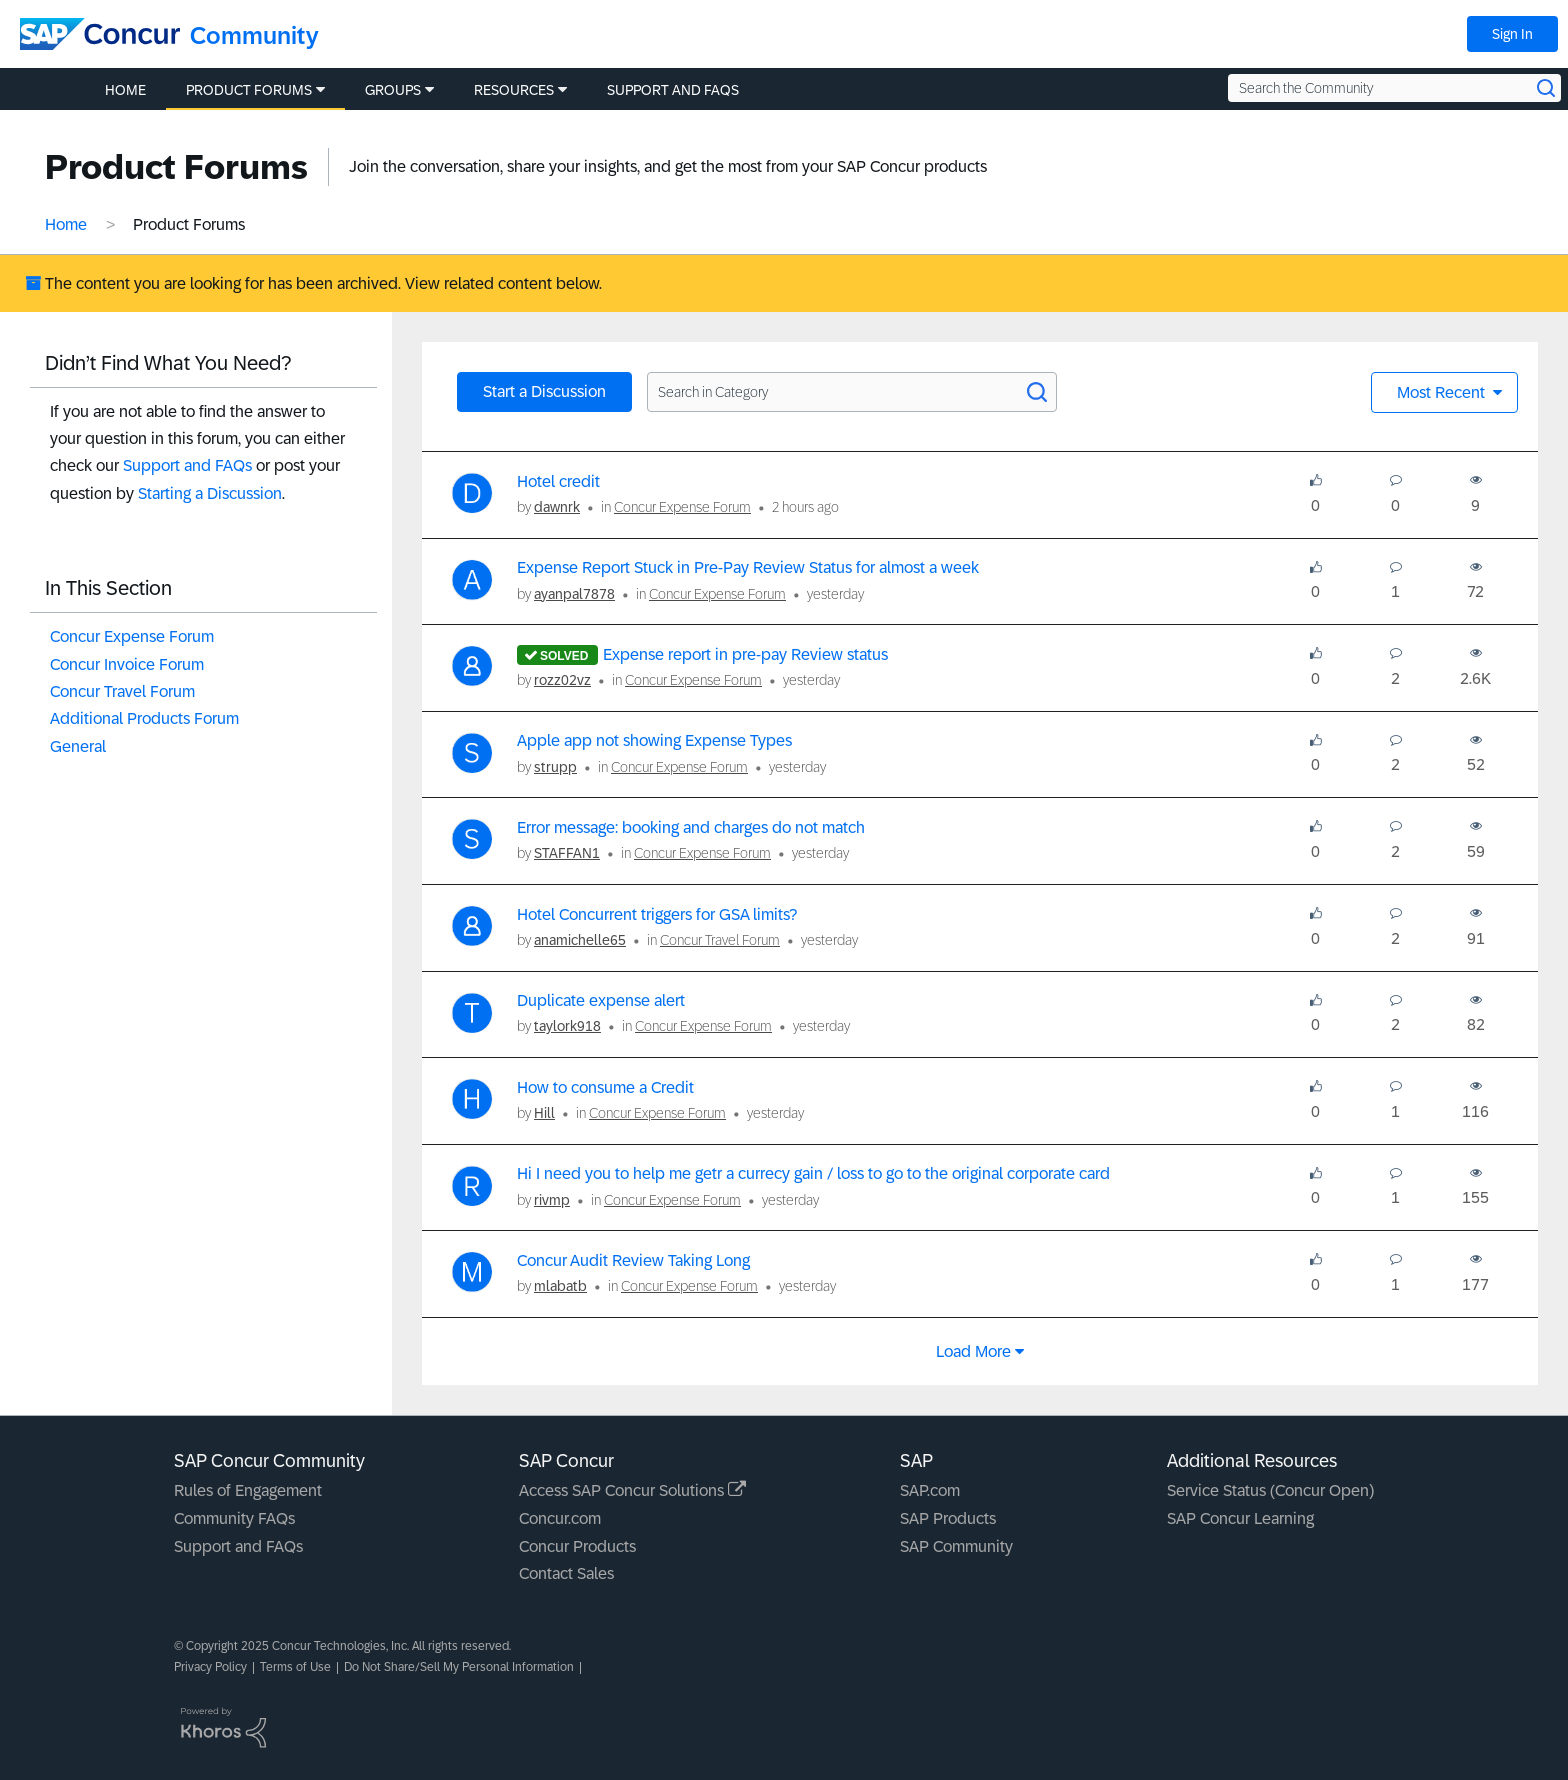 The image size is (1568, 1780). Describe the element at coordinates (1270, 1490) in the screenshot. I see `Service Status (Concur Open)` at that location.